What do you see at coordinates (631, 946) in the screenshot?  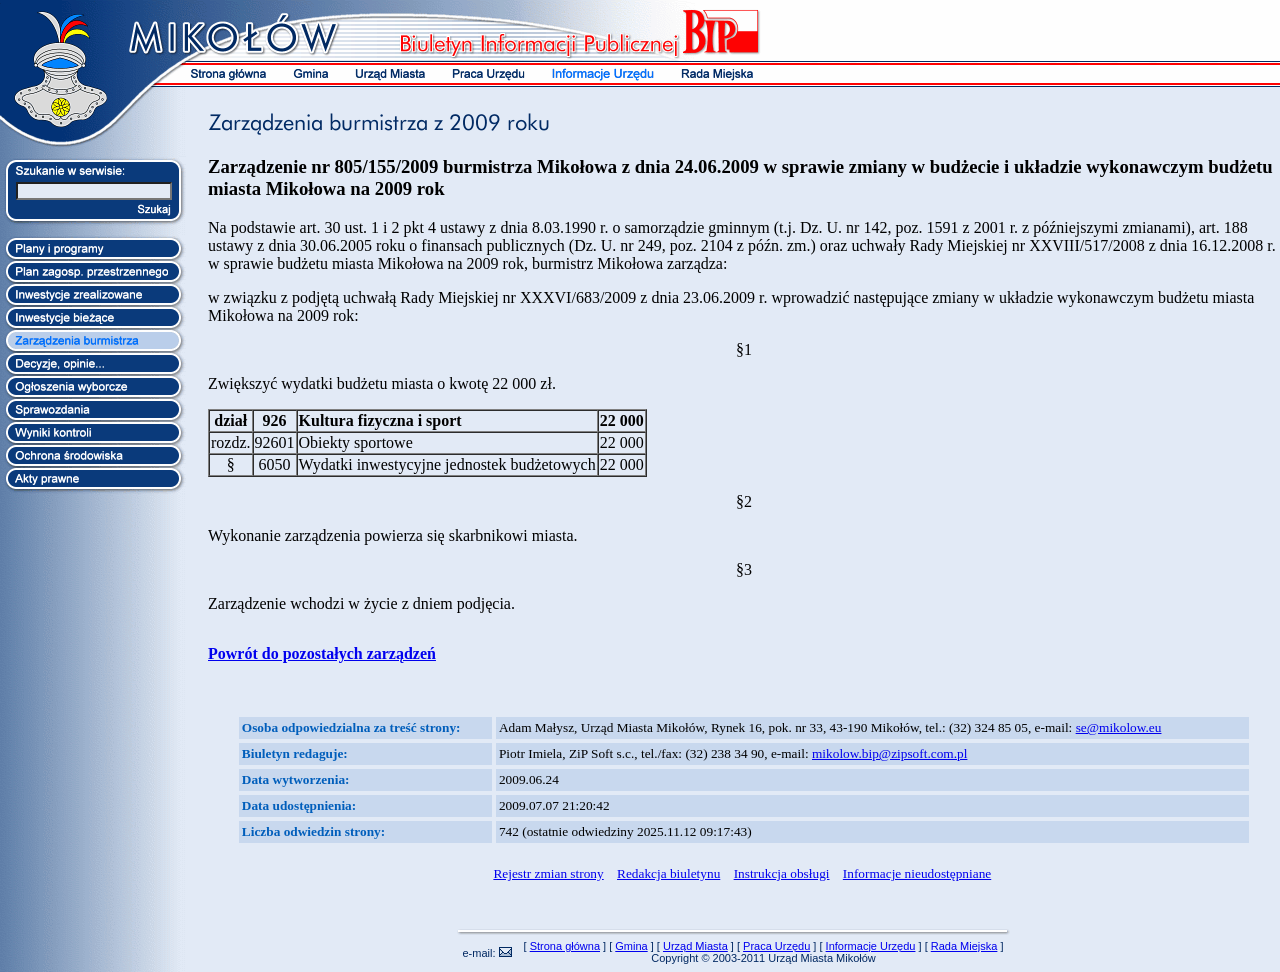 I see `Gmina` at bounding box center [631, 946].